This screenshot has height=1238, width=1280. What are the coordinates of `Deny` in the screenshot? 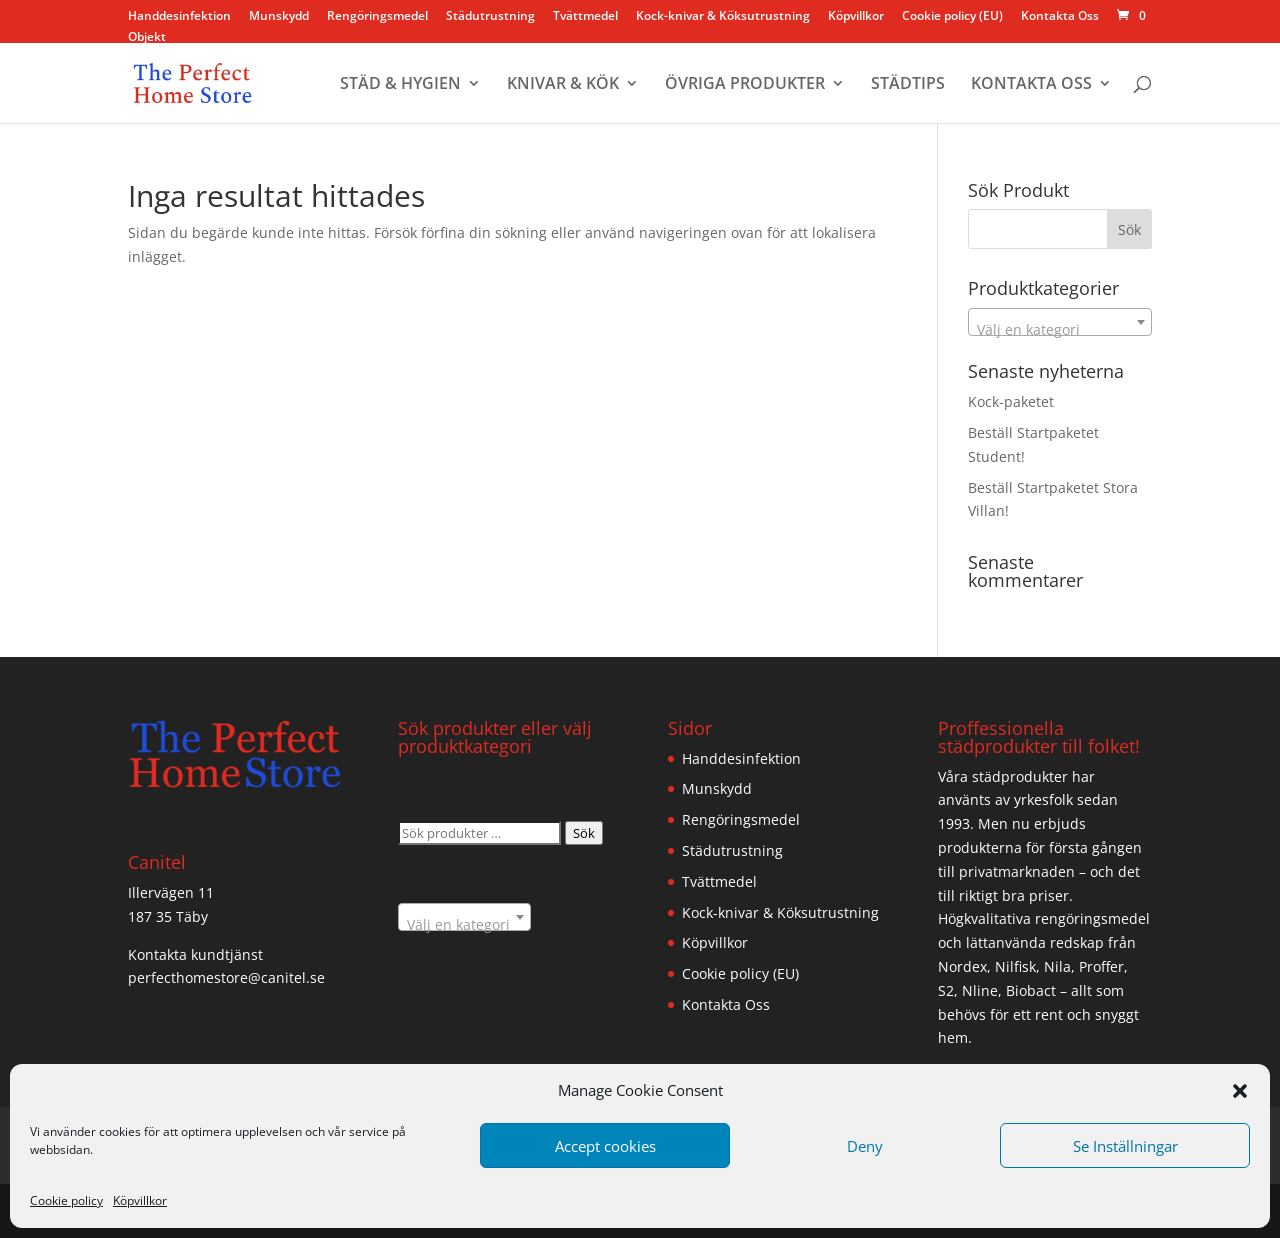 It's located at (865, 1146).